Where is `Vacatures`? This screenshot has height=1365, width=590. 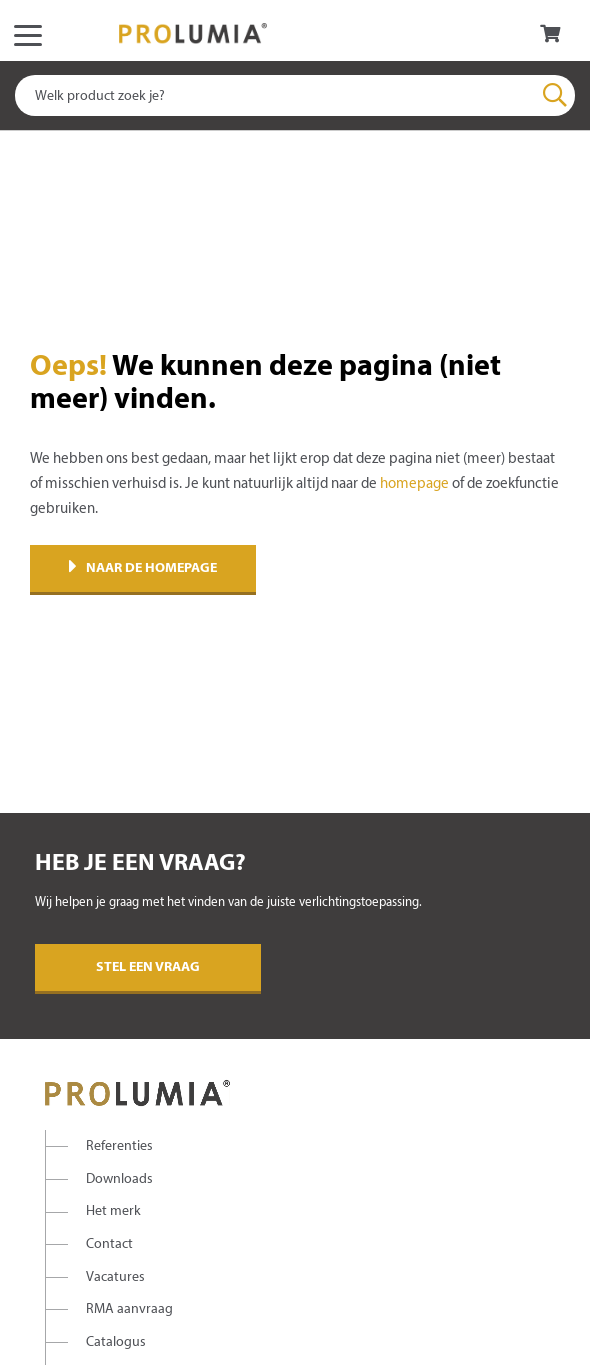 Vacatures is located at coordinates (115, 1277).